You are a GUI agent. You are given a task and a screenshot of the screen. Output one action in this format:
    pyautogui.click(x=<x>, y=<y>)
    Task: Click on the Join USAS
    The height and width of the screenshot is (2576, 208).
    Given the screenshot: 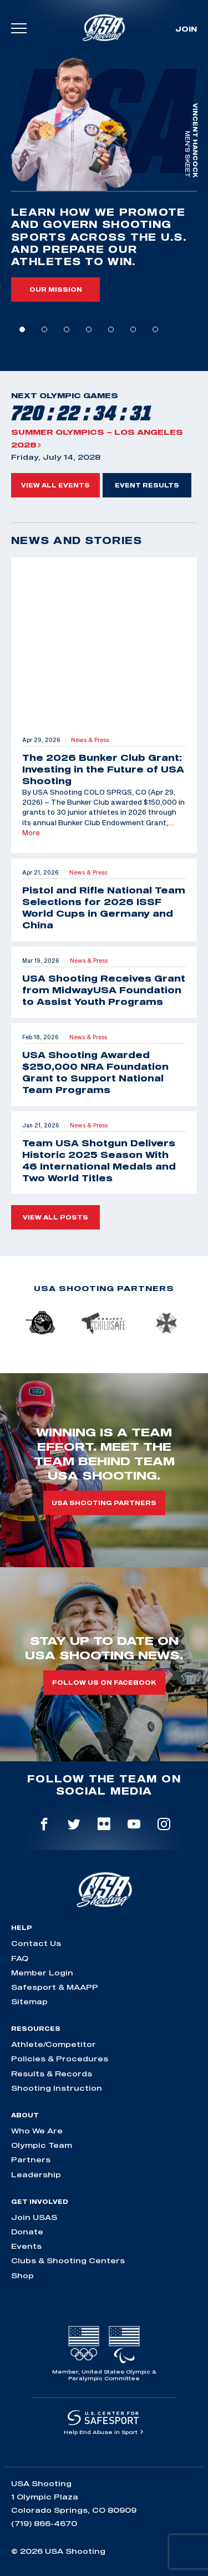 What is the action you would take?
    pyautogui.click(x=34, y=2217)
    